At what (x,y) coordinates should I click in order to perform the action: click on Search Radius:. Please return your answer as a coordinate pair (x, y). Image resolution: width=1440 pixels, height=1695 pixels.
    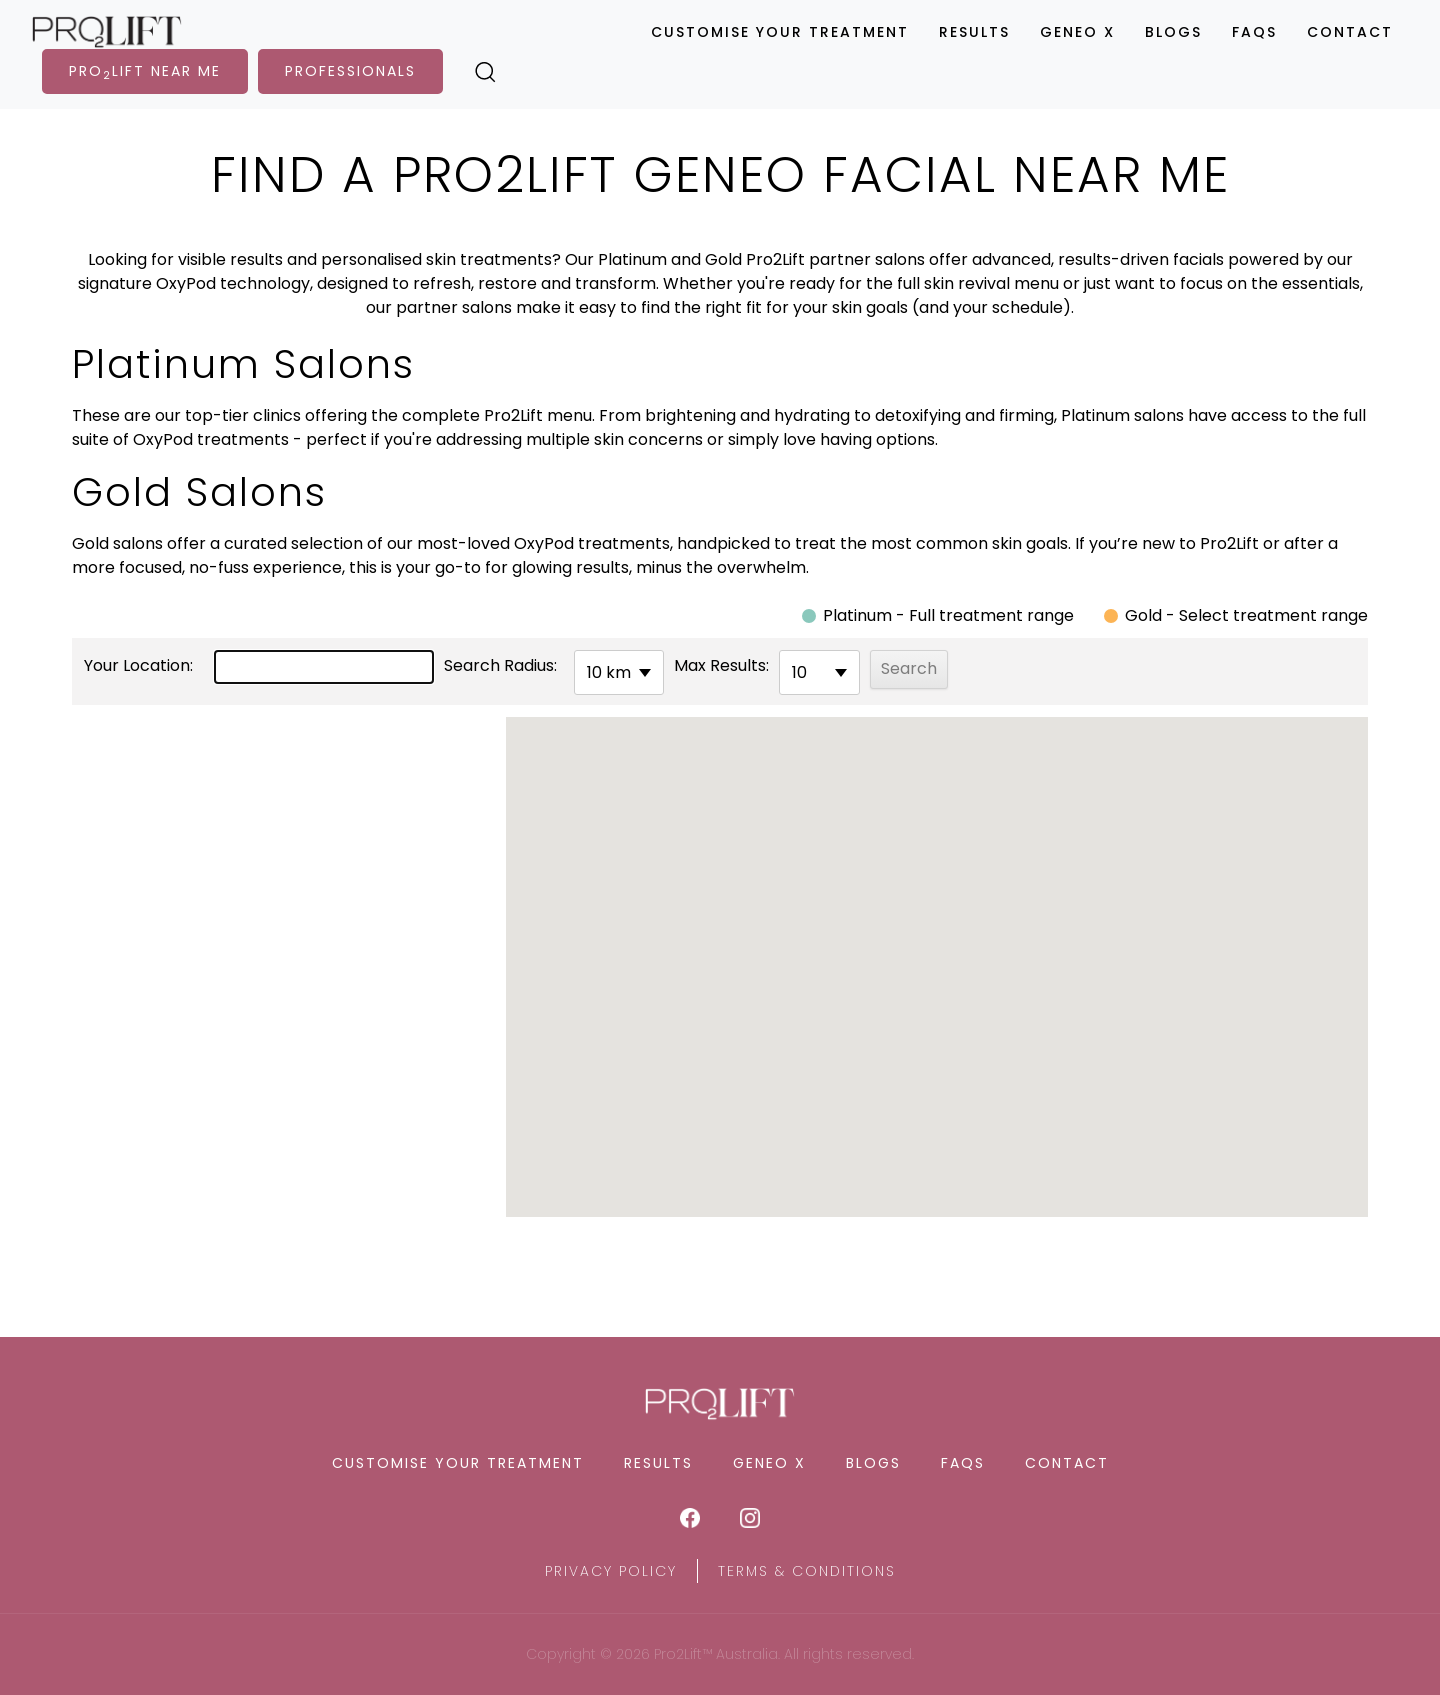
    Looking at the image, I should click on (500, 665).